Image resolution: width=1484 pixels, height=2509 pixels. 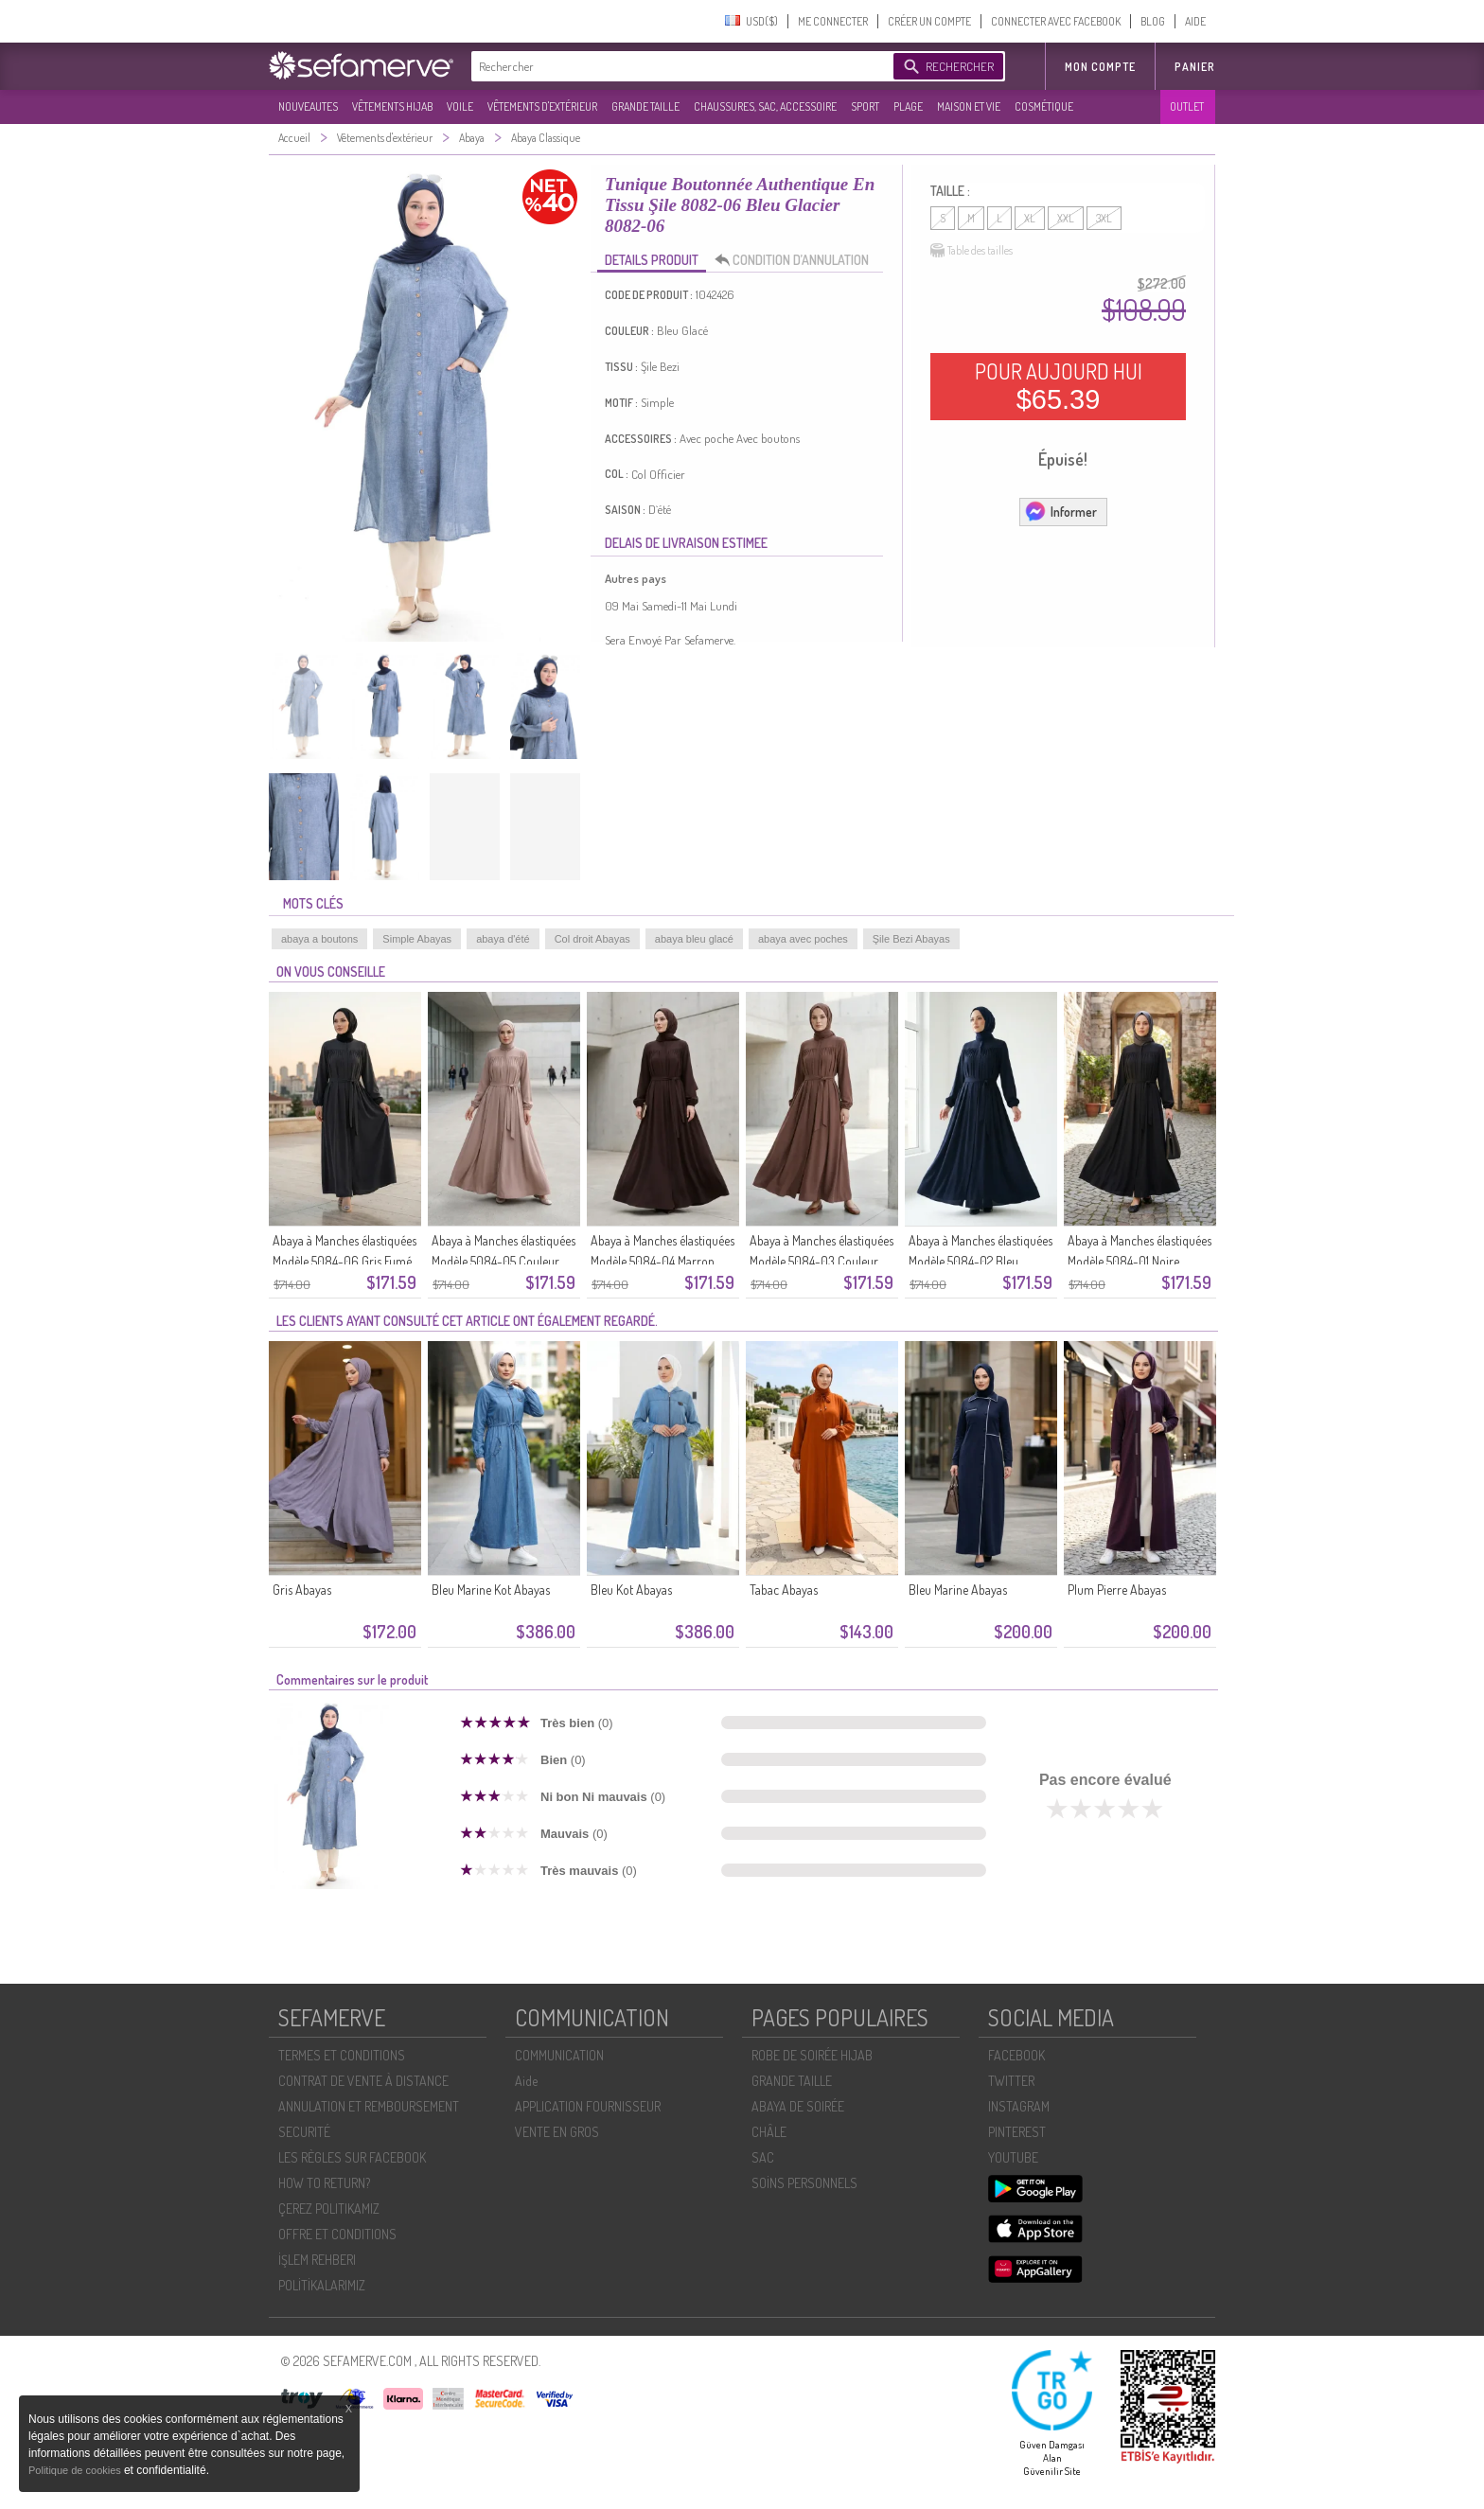 What do you see at coordinates (797, 2106) in the screenshot?
I see `ABAYA DE SOIRÉE` at bounding box center [797, 2106].